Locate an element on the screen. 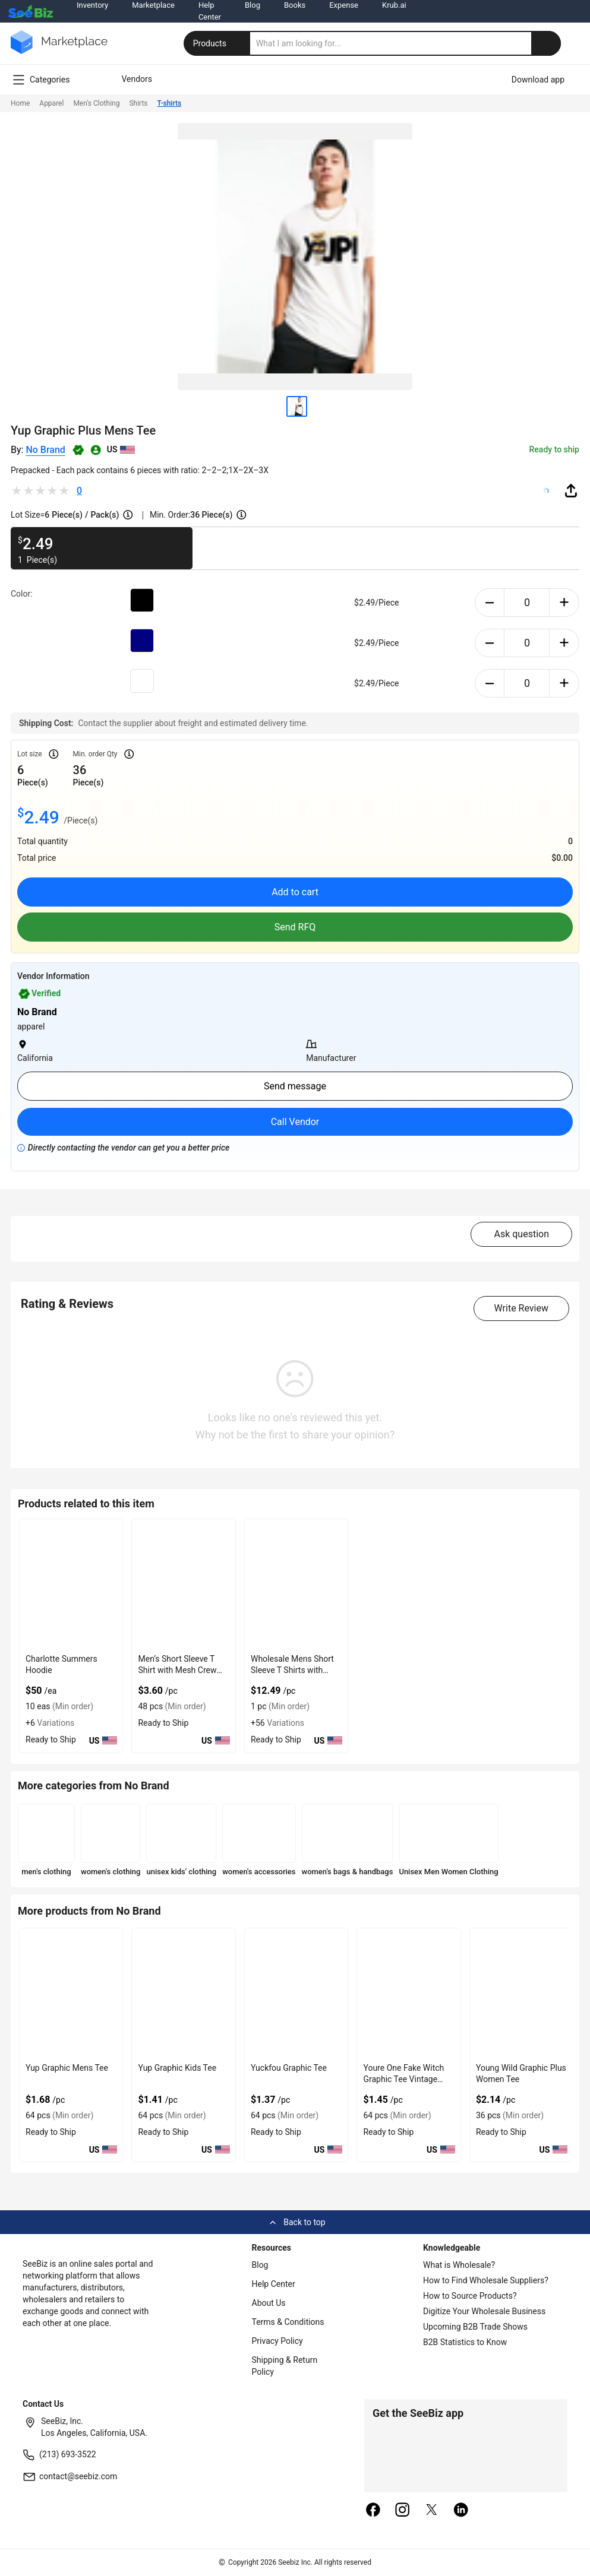  Yup Graphic Mens Tee is located at coordinates (67, 2068).